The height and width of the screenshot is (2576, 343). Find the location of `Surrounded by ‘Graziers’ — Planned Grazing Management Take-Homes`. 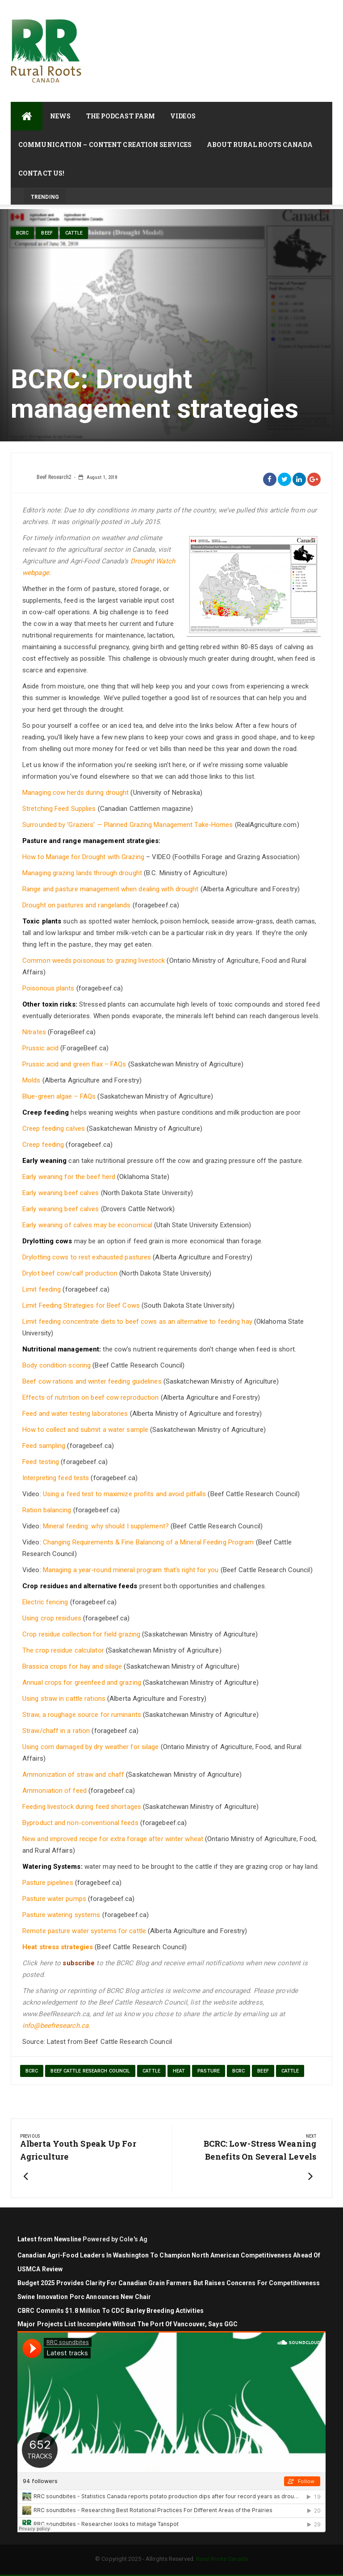

Surrounded by ‘Graziers’ — Planned Grazing Management Take-Homes is located at coordinates (127, 825).